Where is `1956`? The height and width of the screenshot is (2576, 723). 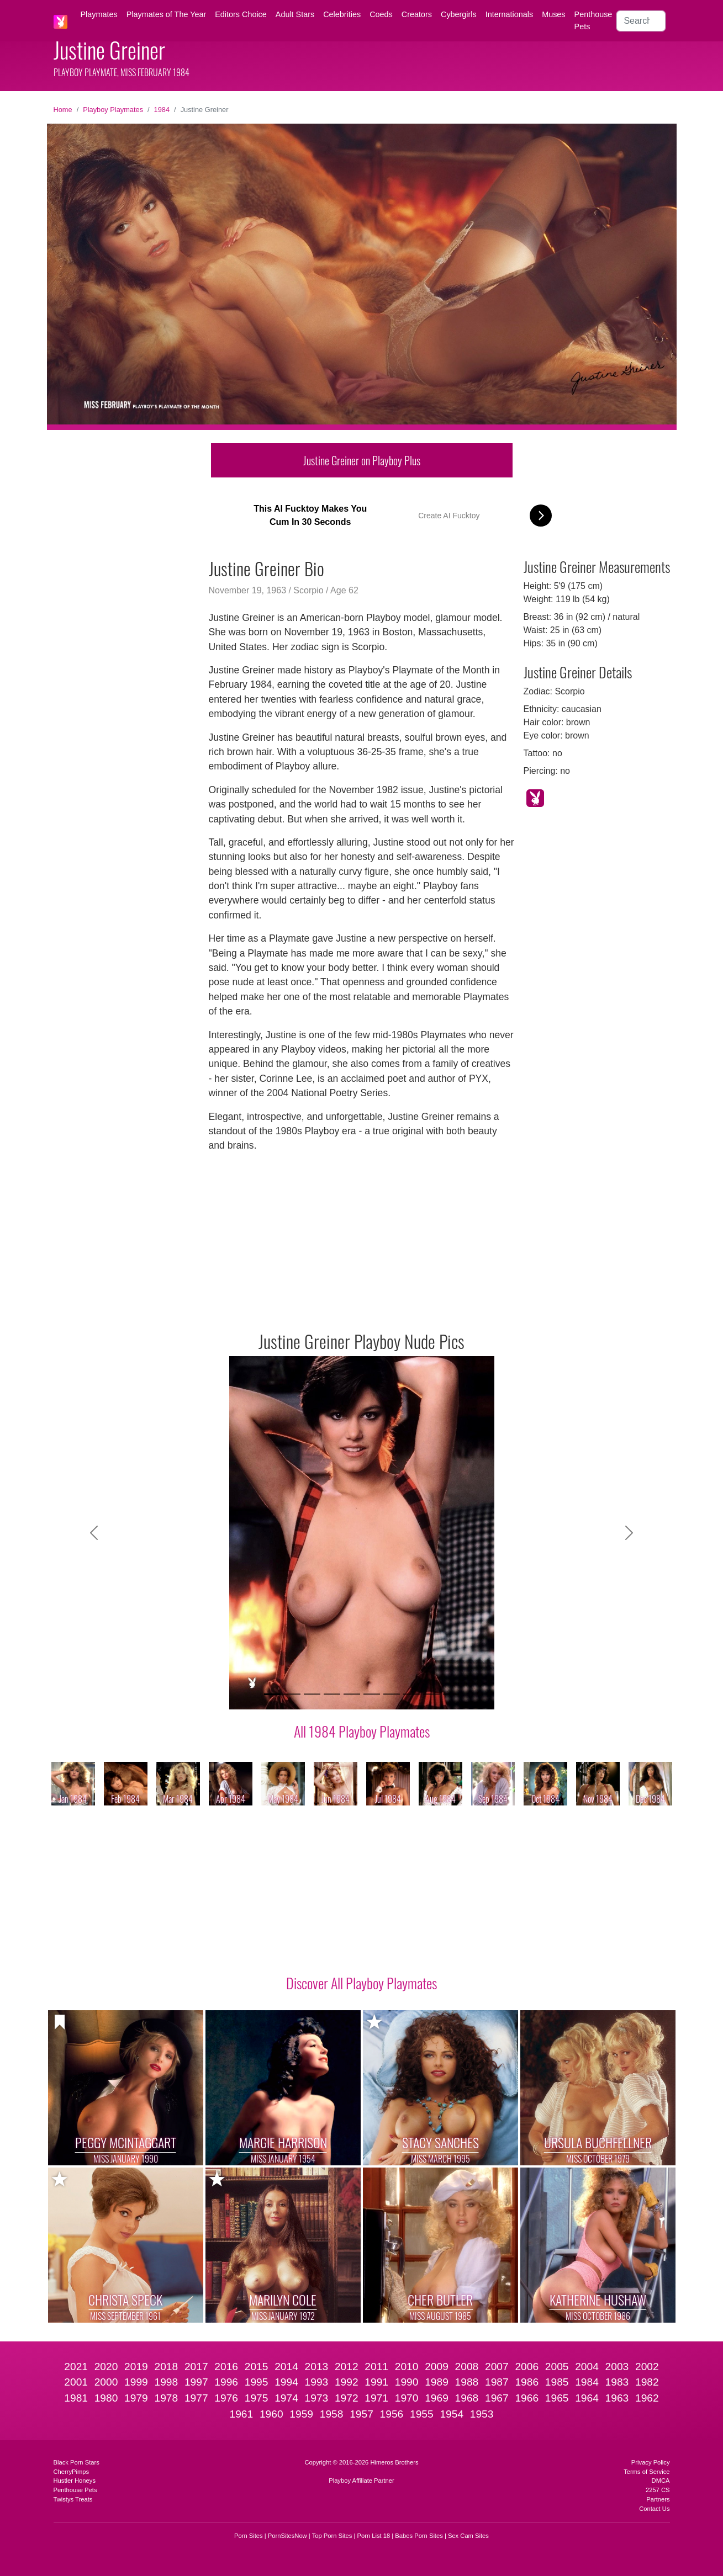 1956 is located at coordinates (392, 2414).